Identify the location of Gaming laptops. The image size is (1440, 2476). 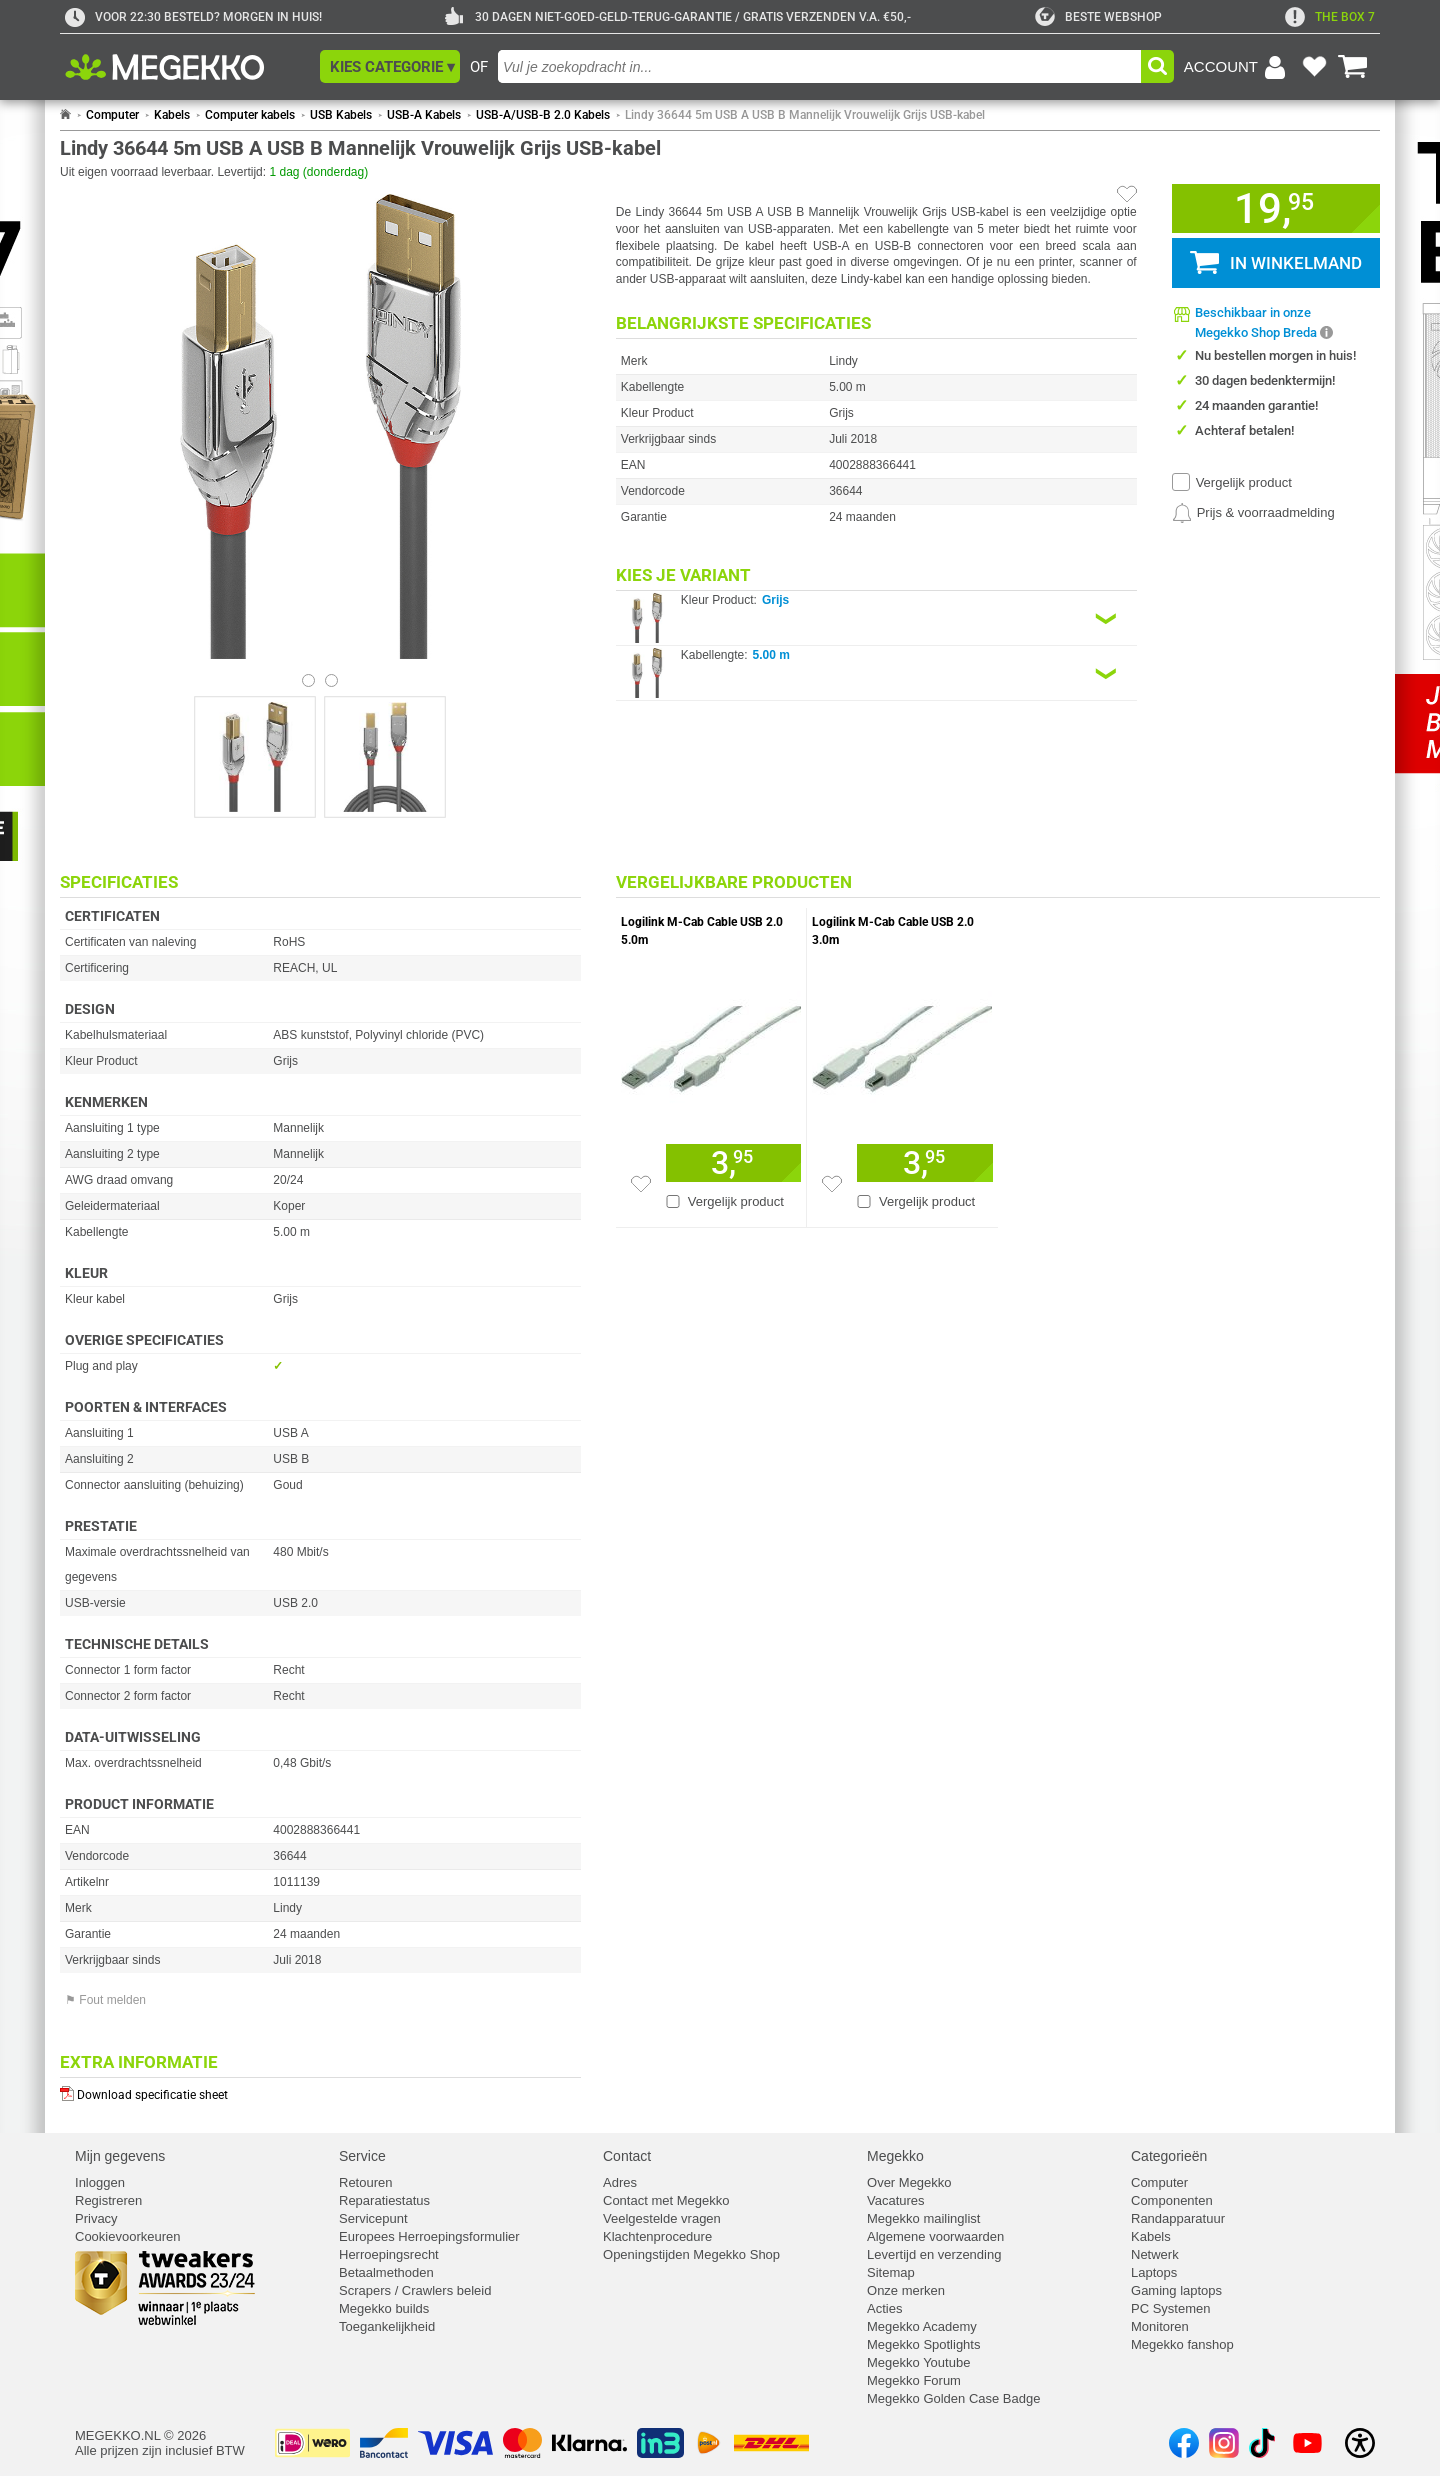
(1176, 2290).